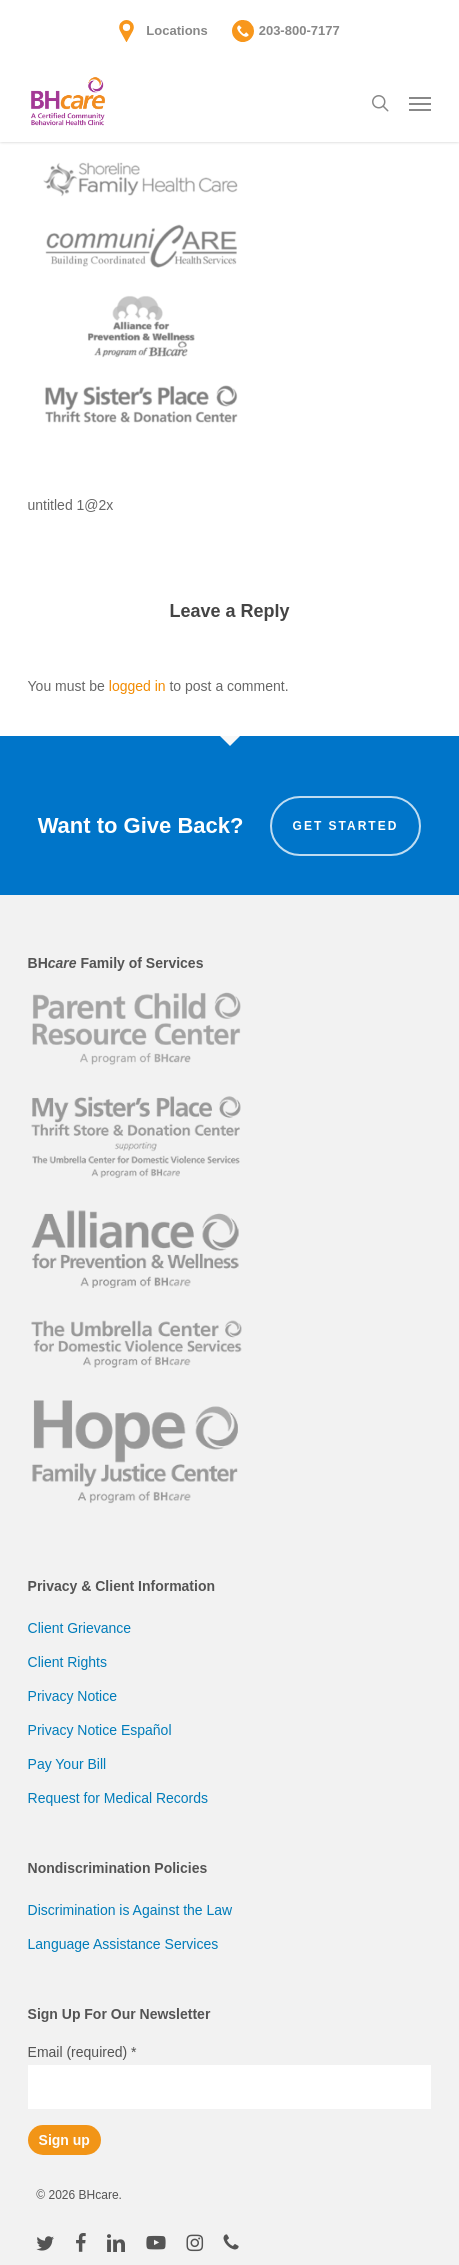 This screenshot has height=2265, width=459. What do you see at coordinates (67, 1662) in the screenshot?
I see `Client Rights` at bounding box center [67, 1662].